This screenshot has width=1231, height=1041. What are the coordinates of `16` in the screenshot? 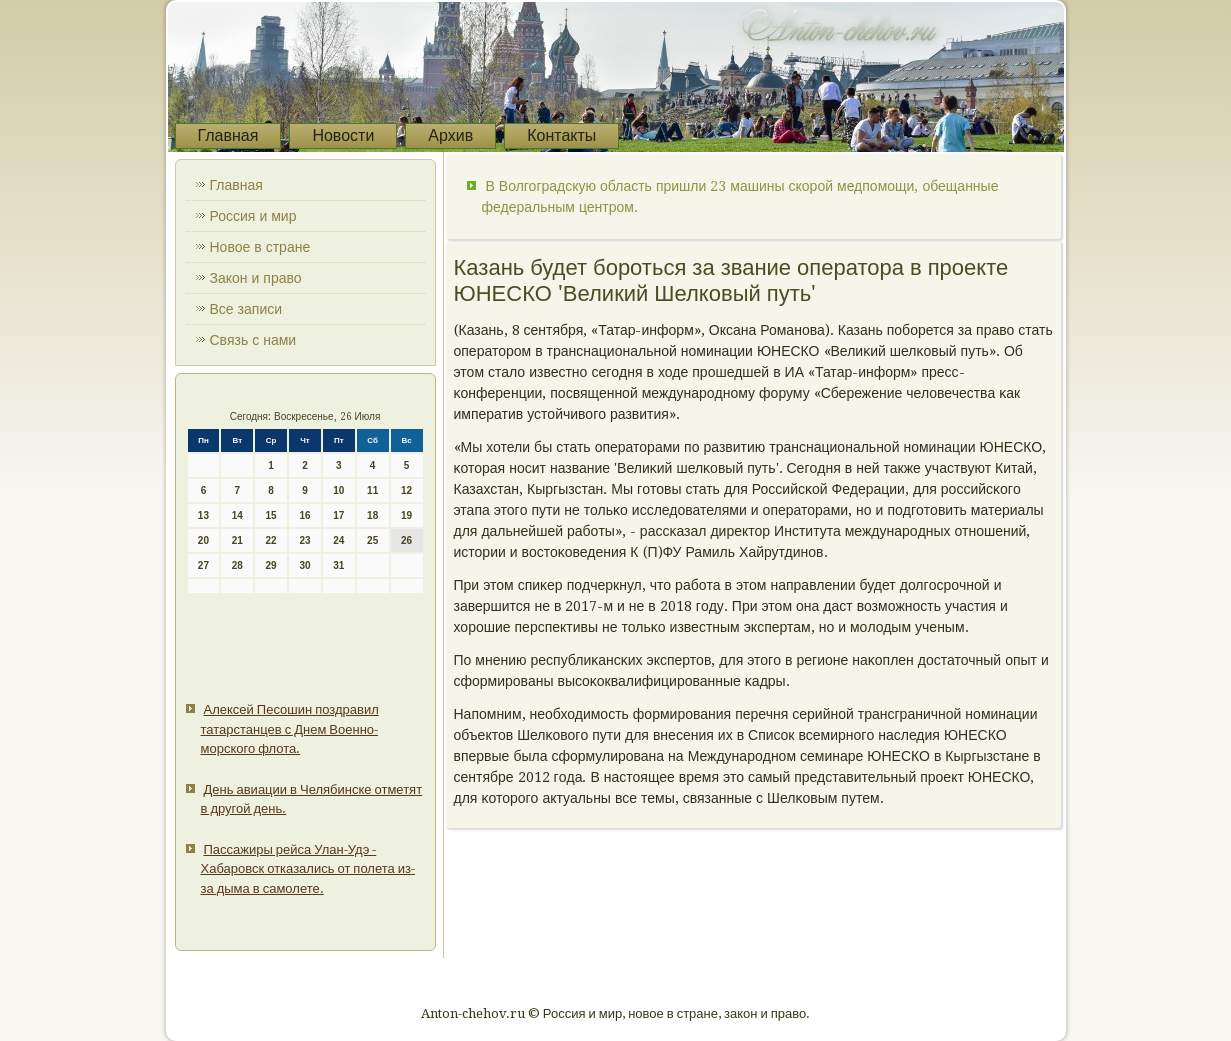 It's located at (304, 515).